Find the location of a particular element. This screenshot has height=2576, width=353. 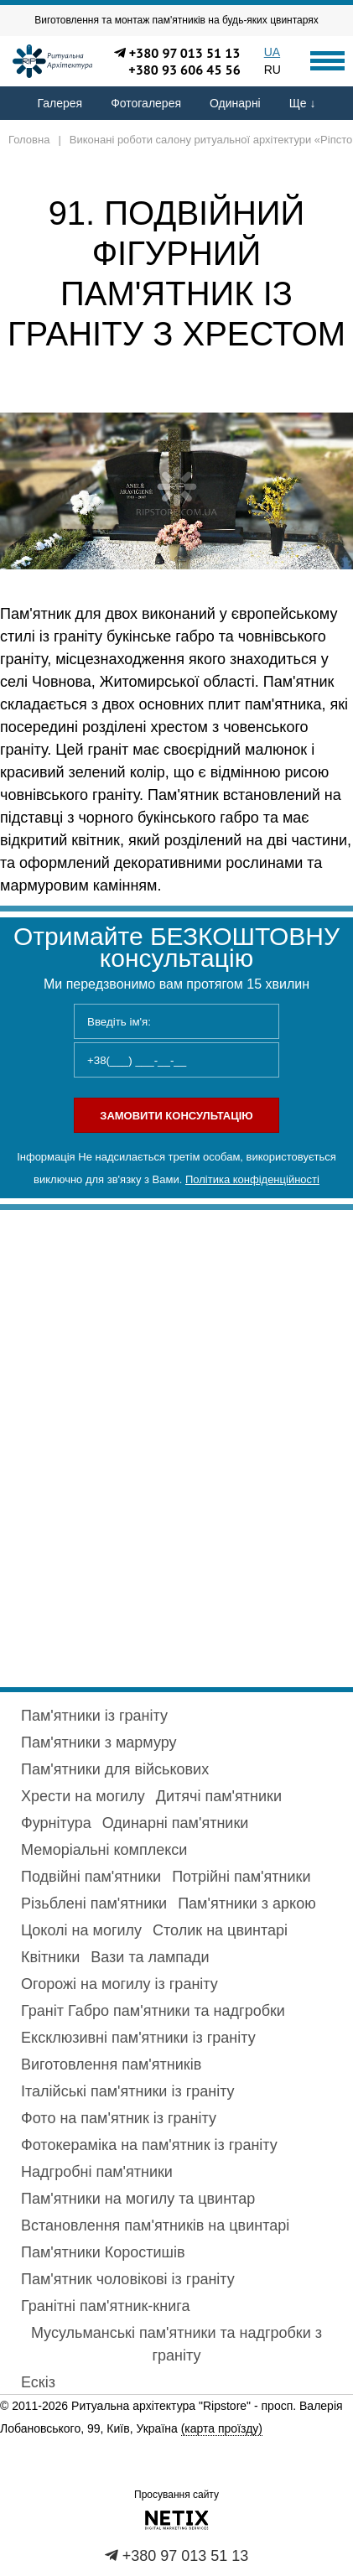

Фото на пам'ятник із граніту is located at coordinates (118, 2118).